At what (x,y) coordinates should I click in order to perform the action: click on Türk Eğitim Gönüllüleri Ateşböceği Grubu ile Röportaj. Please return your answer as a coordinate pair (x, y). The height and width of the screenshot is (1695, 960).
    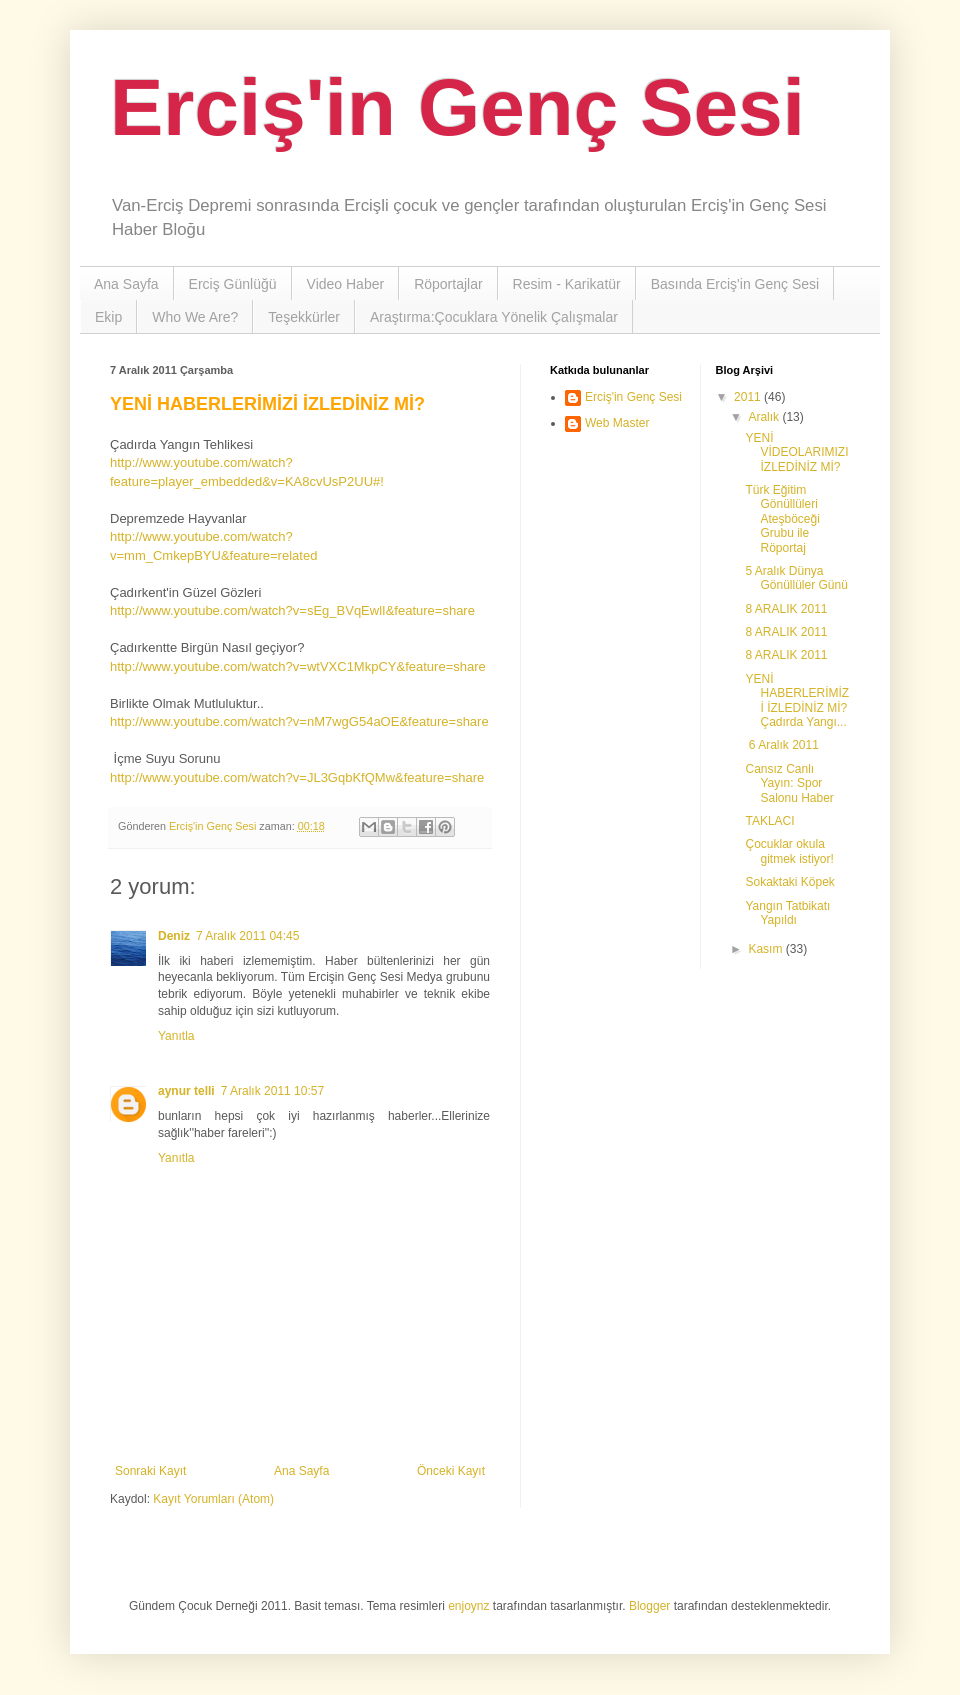
    Looking at the image, I should click on (782, 519).